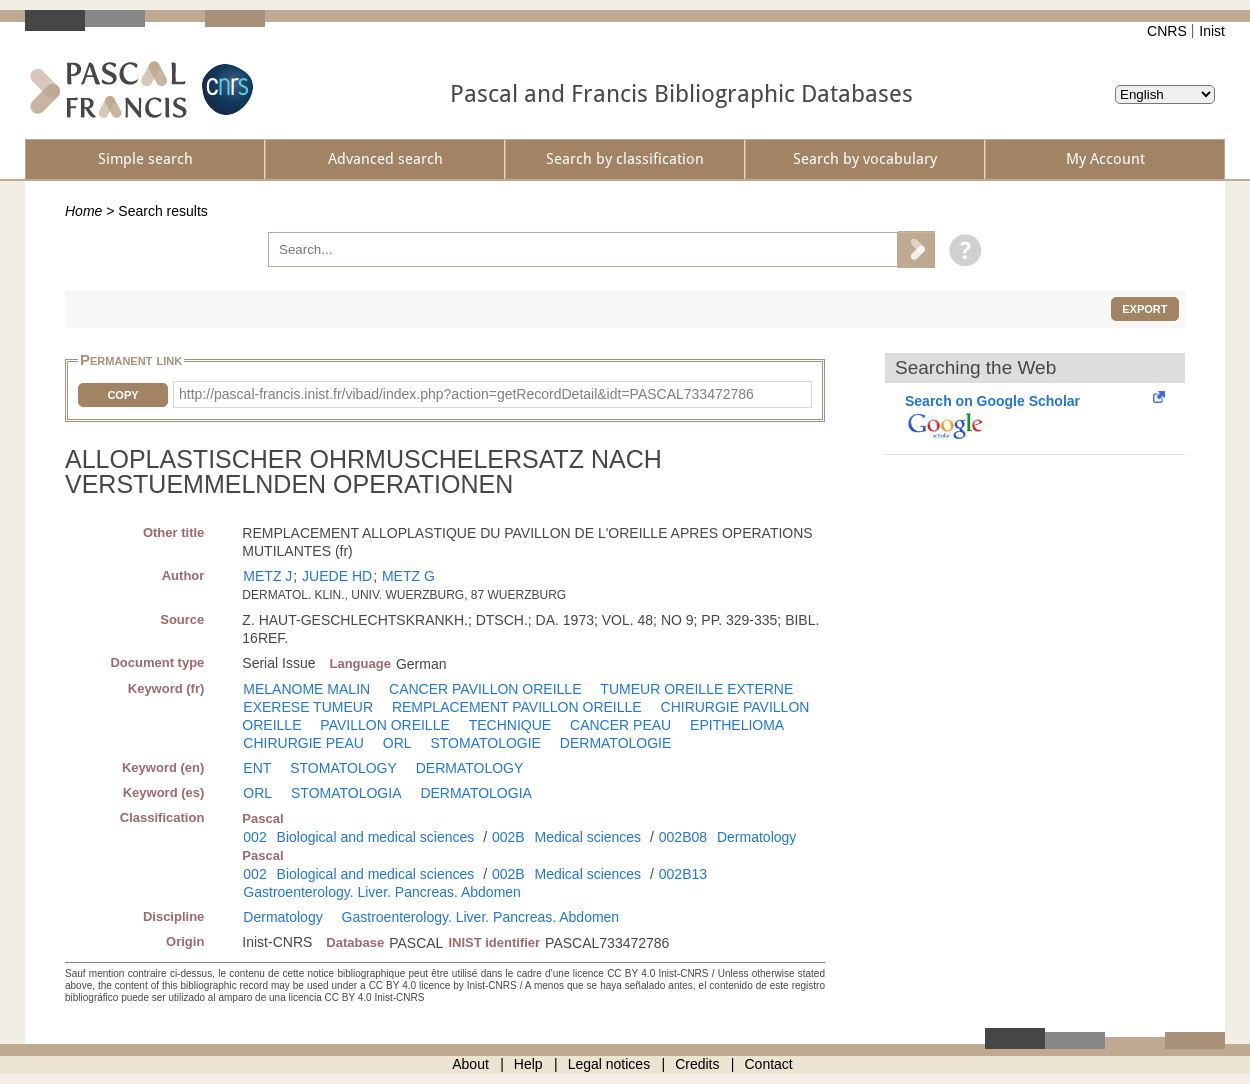  What do you see at coordinates (517, 707) in the screenshot?
I see `REMPLACEMENT PAVILLON OREILLE` at bounding box center [517, 707].